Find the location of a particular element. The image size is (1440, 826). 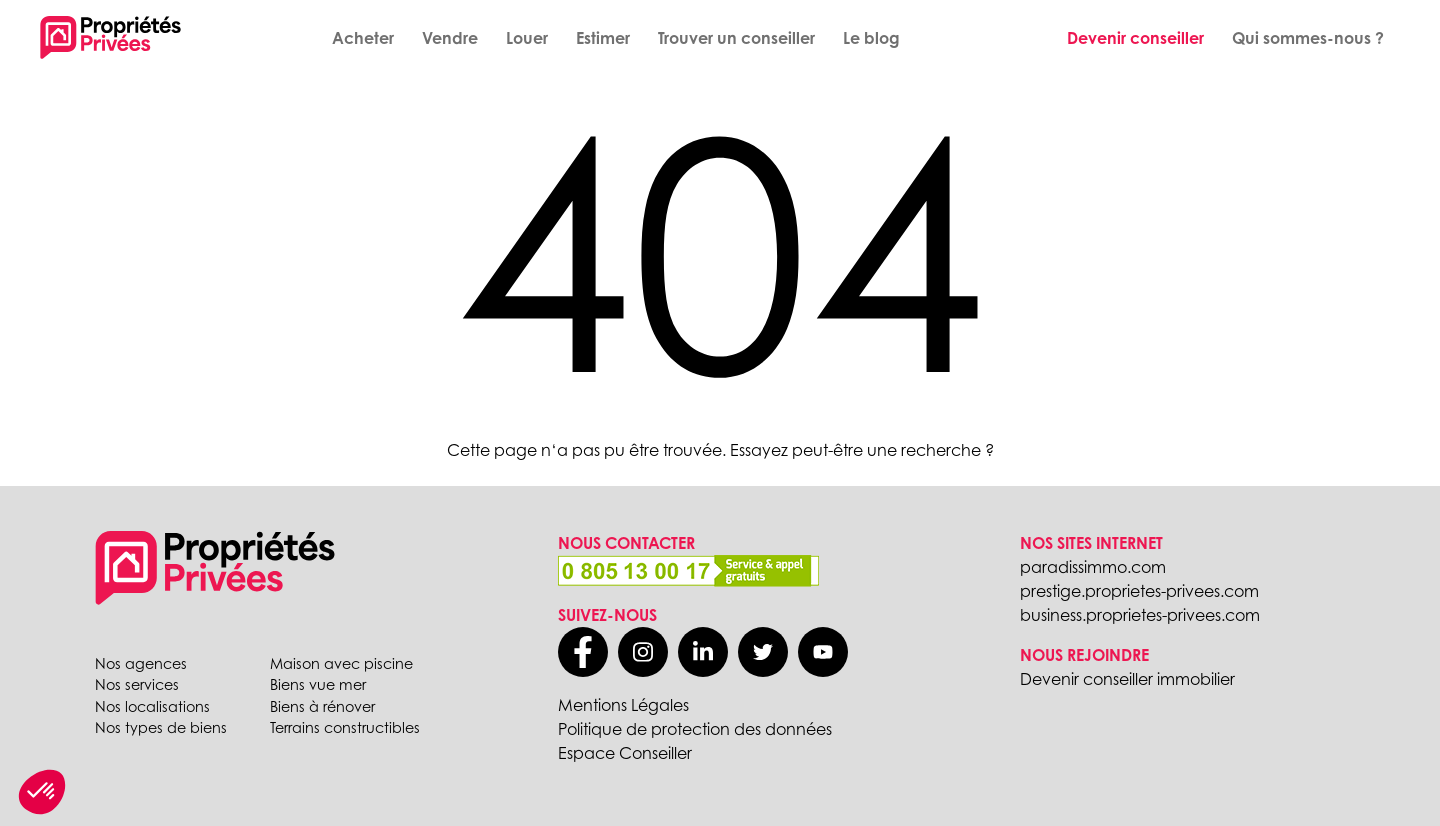

paradissimmo.com is located at coordinates (1093, 567).